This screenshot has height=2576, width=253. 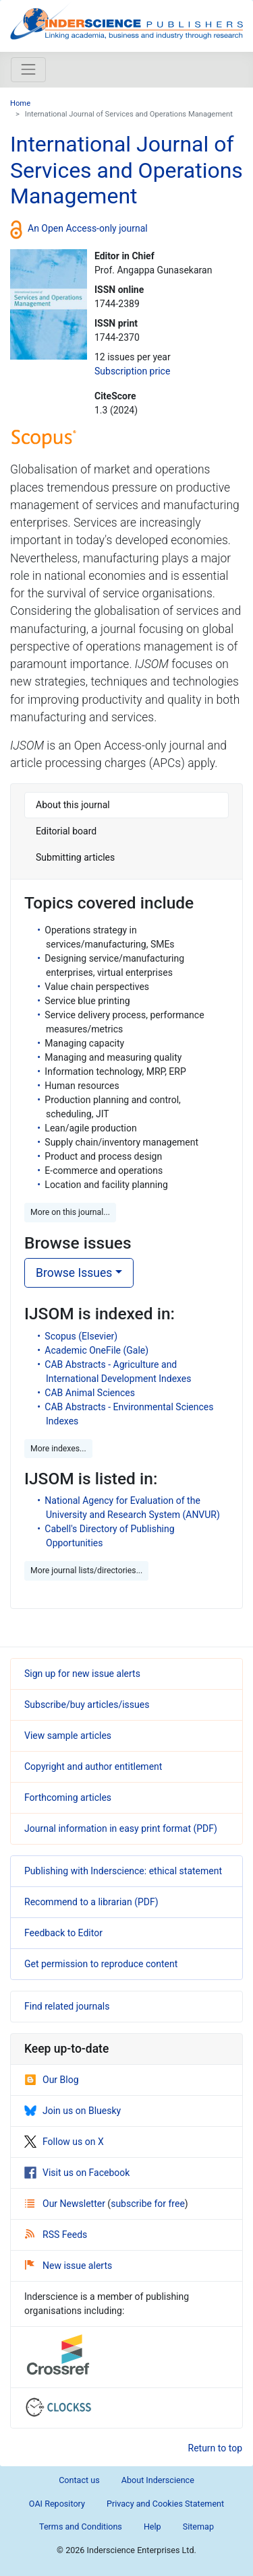 I want to click on Recommend to a librarian (PDF), so click(x=91, y=1901).